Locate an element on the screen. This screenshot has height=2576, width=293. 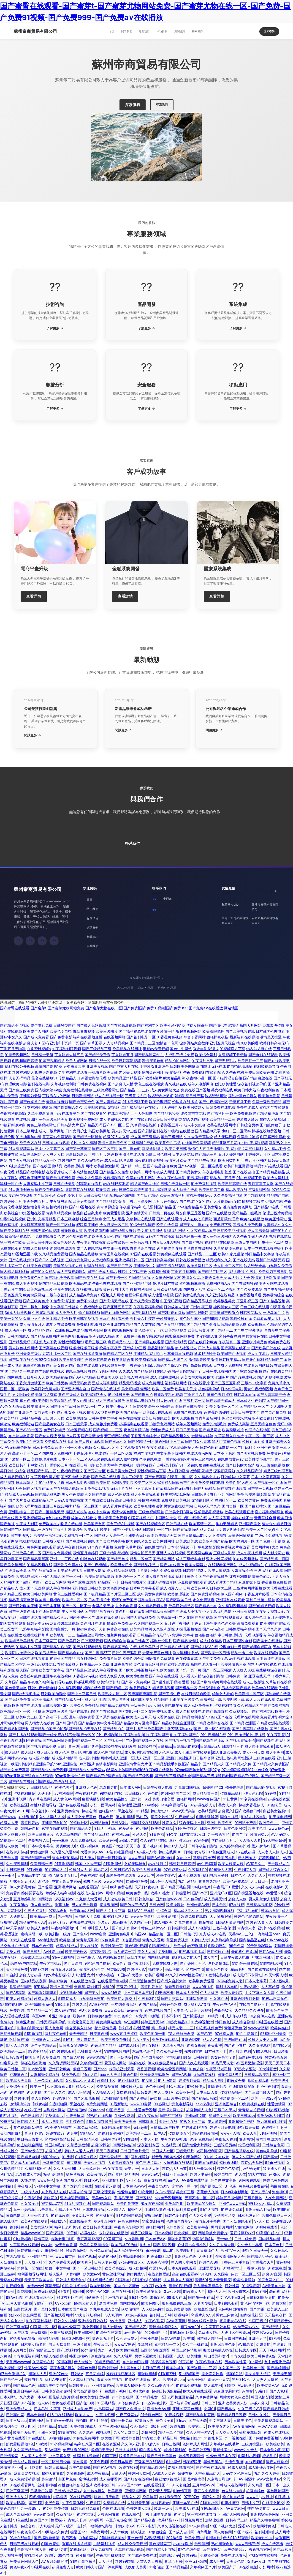
韩国美女被操 is located at coordinates (220, 2115).